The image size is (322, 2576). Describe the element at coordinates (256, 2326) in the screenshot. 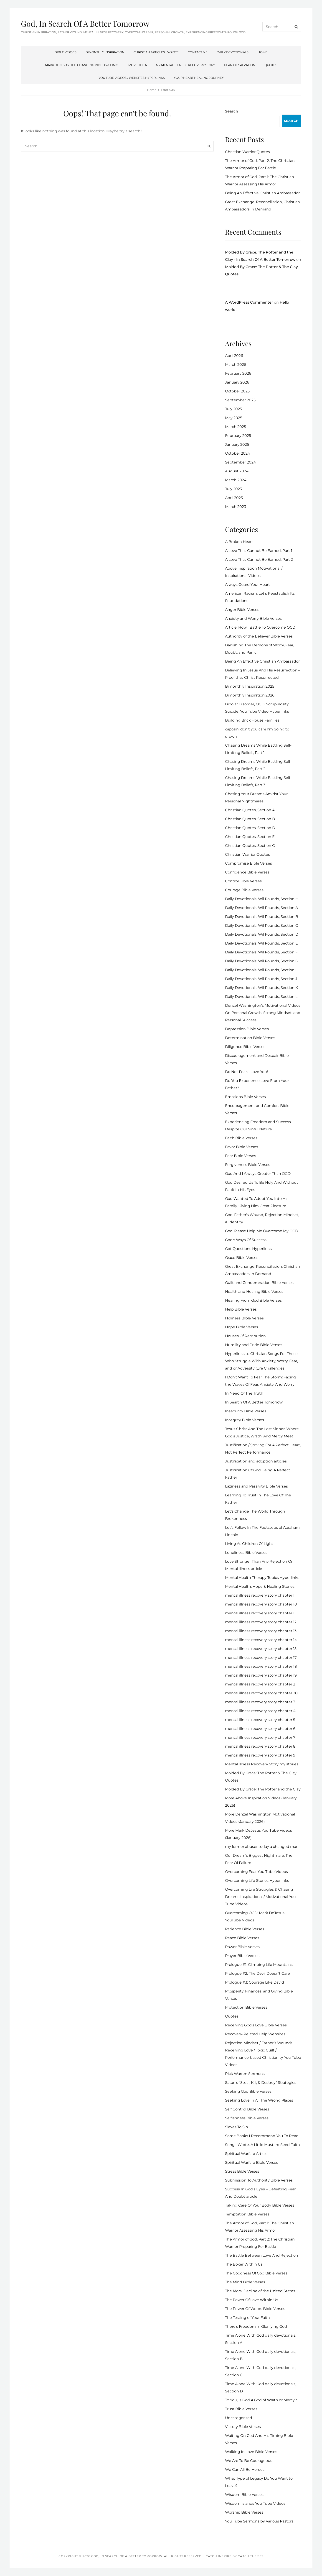

I see `There's Freedom In Glorifying God` at that location.